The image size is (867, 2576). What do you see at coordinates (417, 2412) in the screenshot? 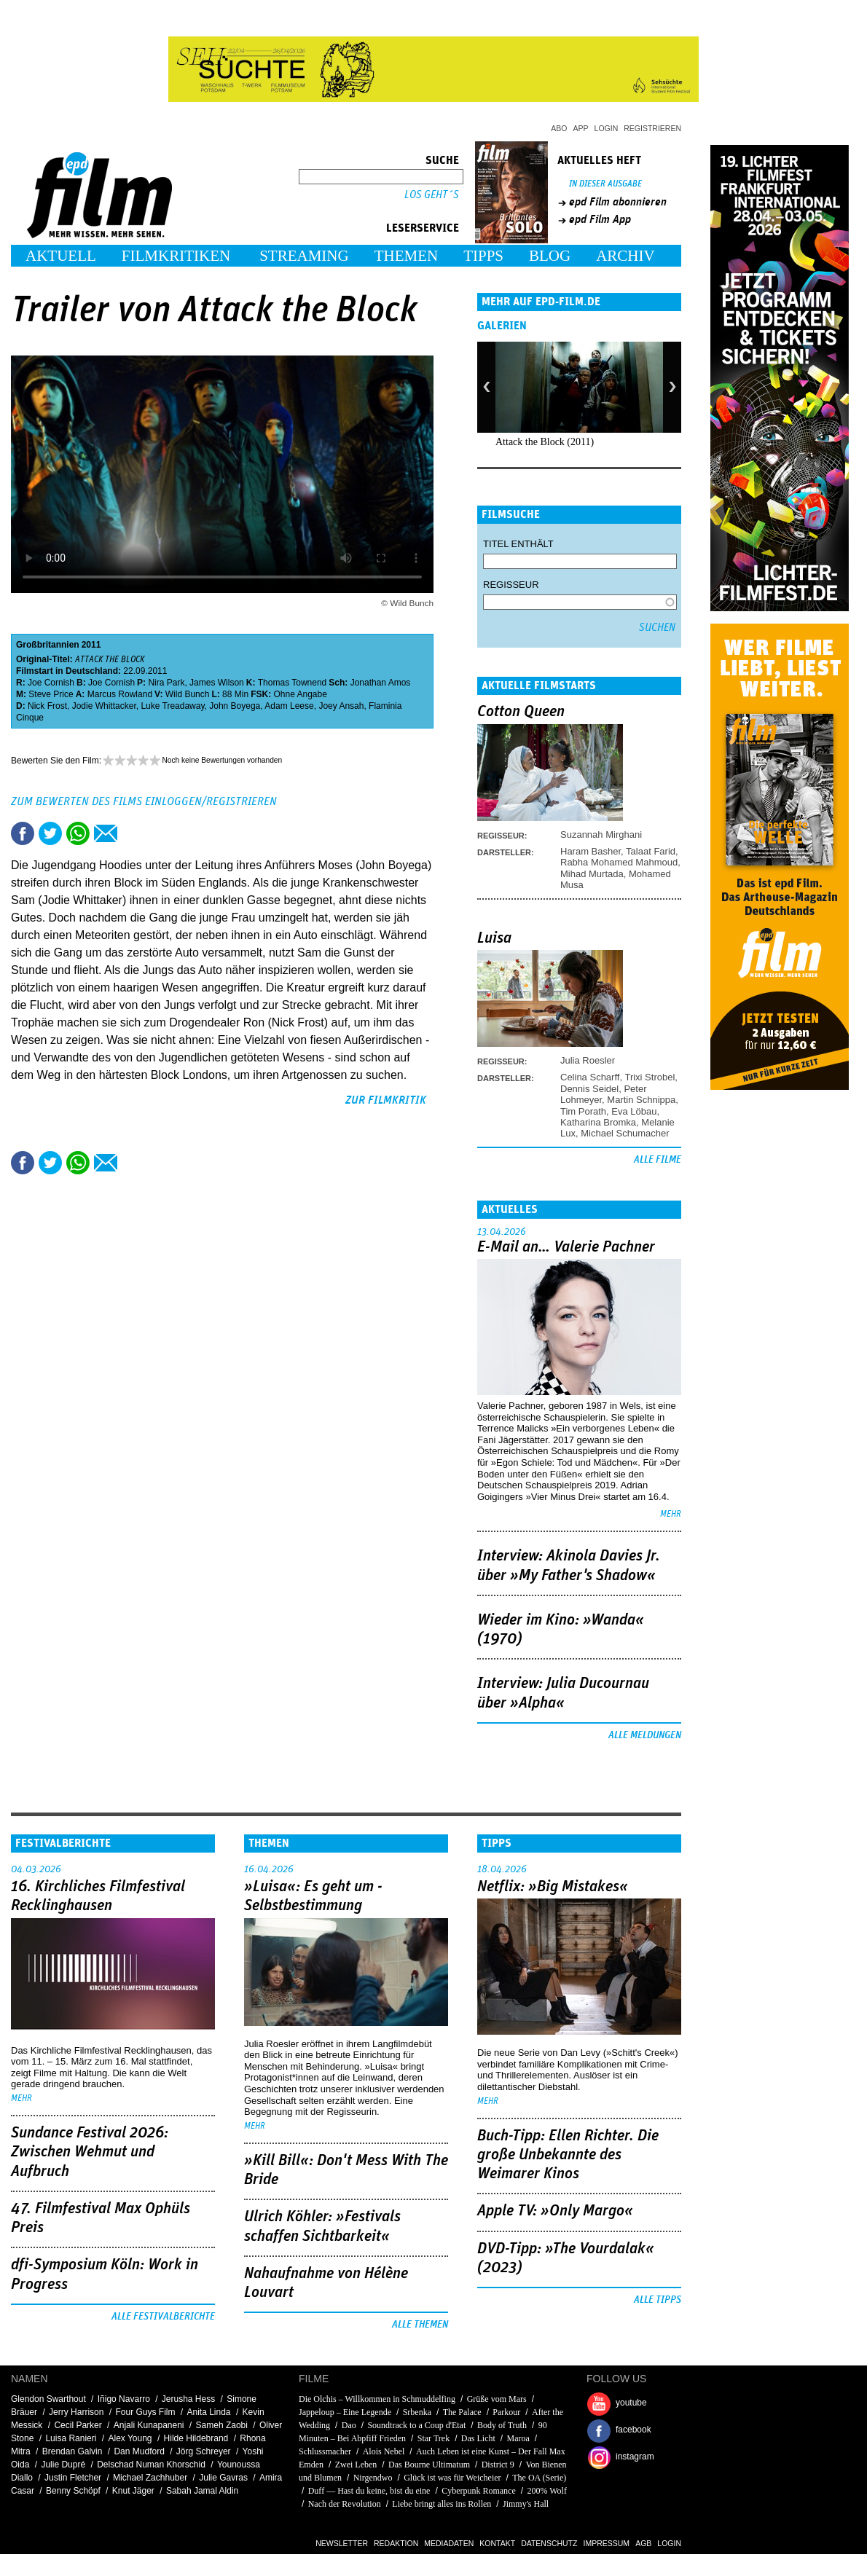
I see `Srbenka` at bounding box center [417, 2412].